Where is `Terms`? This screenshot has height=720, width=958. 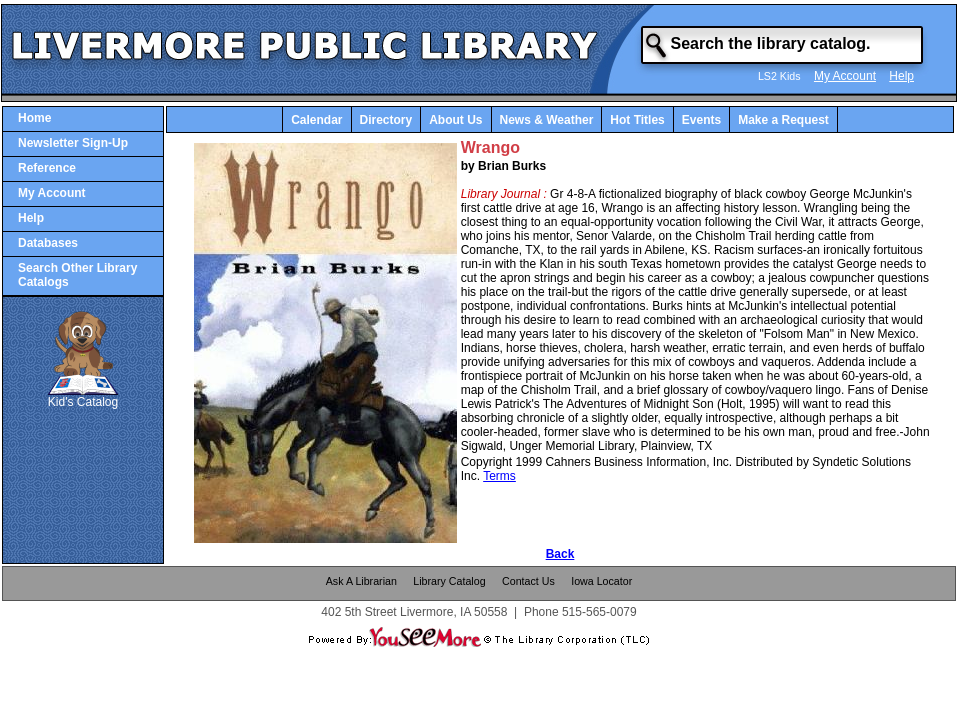
Terms is located at coordinates (499, 476).